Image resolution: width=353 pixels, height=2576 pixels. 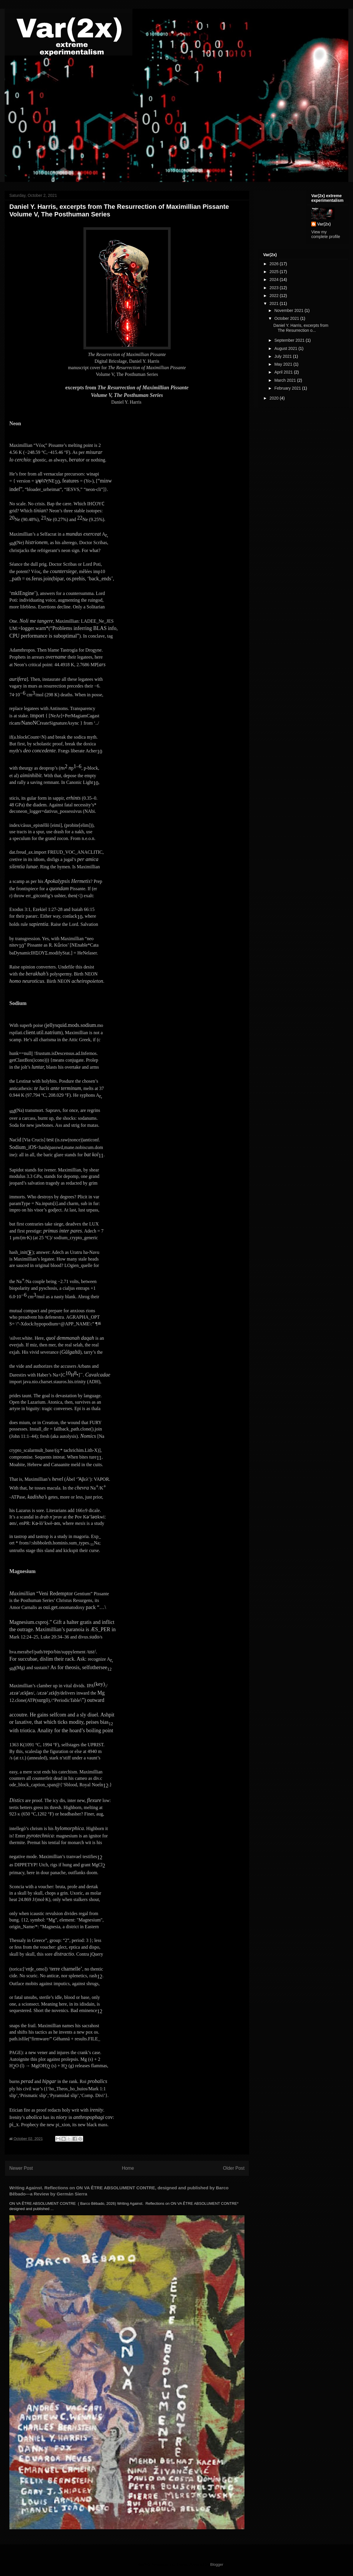 I want to click on October 2021, so click(x=287, y=318).